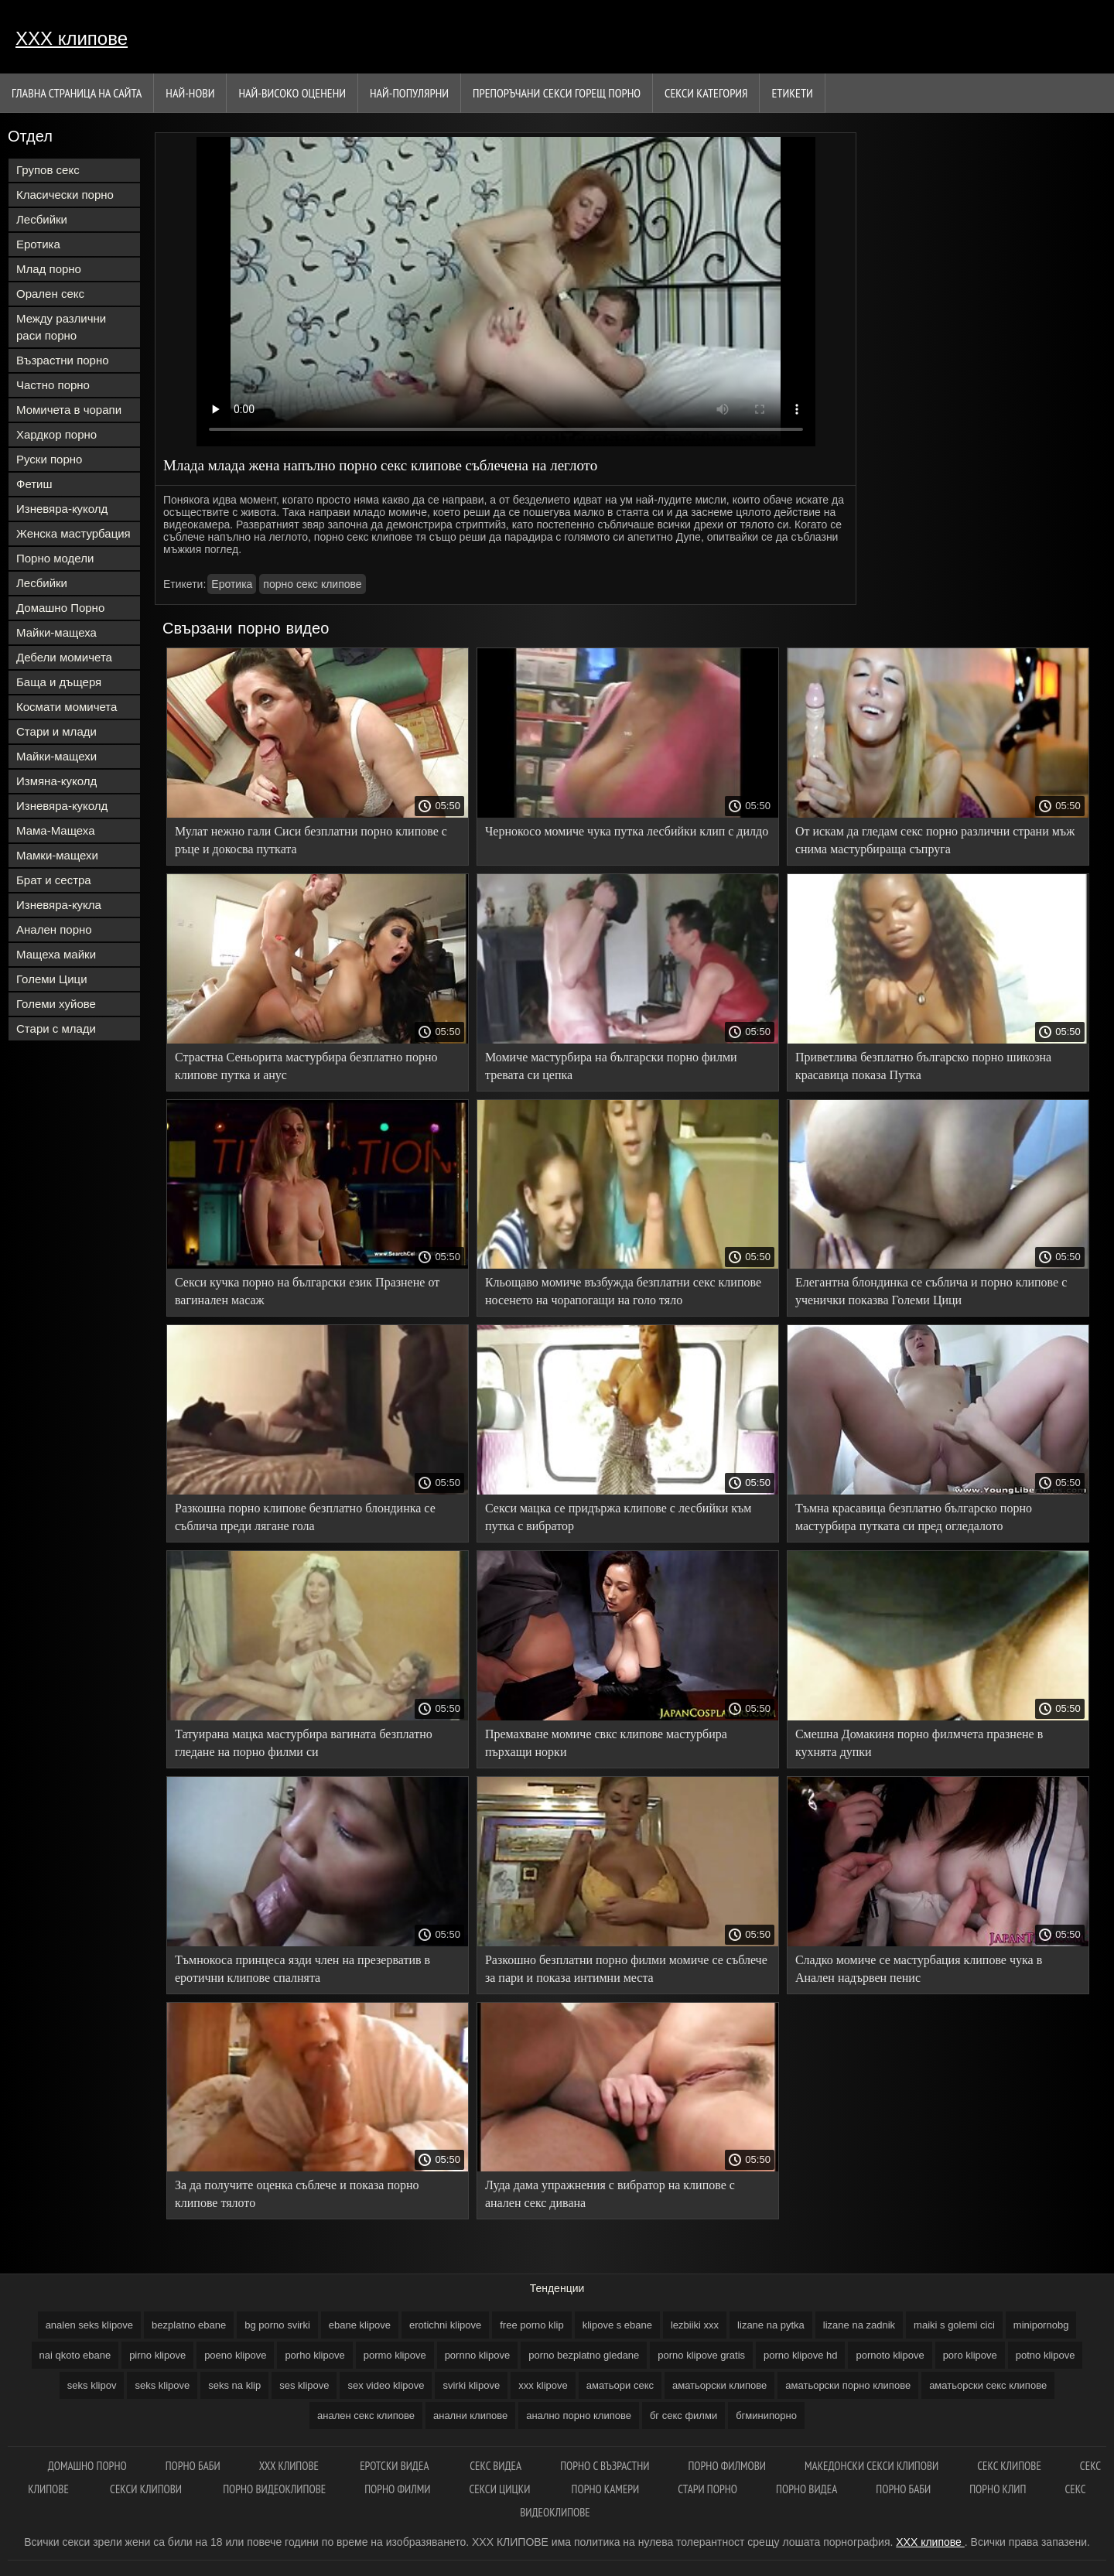  I want to click on Космати момичета, so click(66, 706).